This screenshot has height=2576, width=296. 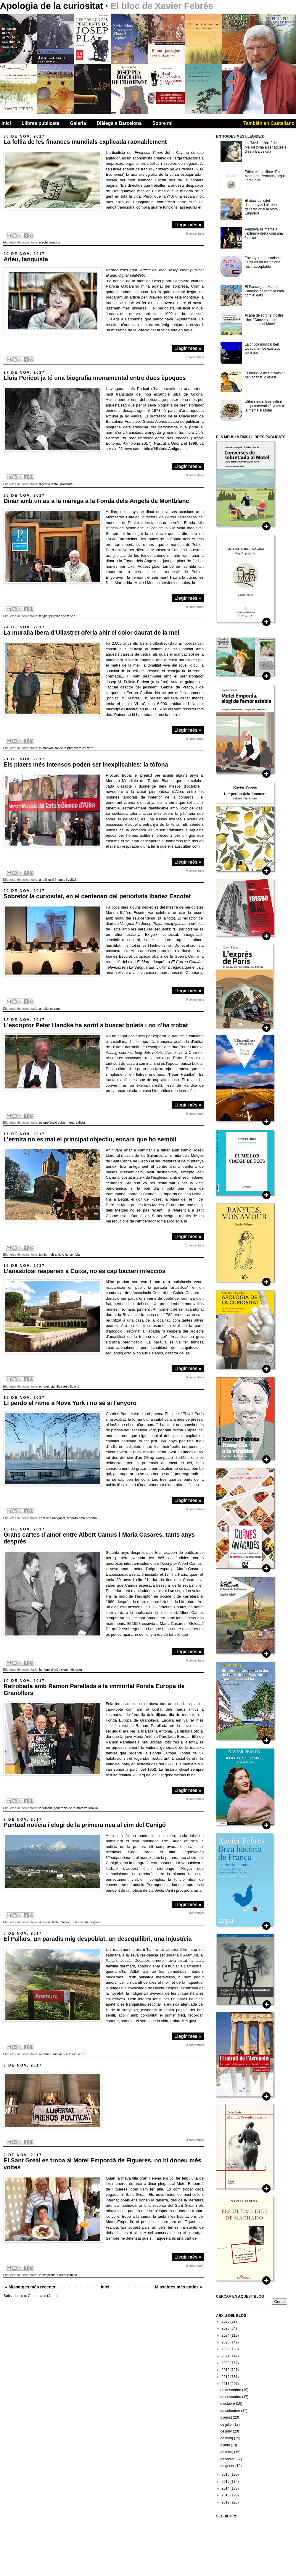 What do you see at coordinates (59, 1386) in the screenshot?
I see `en grec significa reedificació` at bounding box center [59, 1386].